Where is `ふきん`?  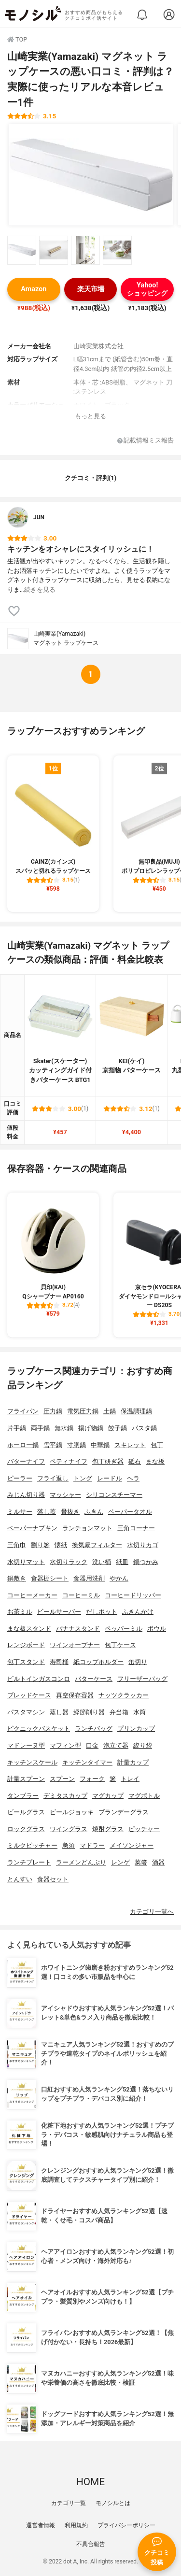 ふきん is located at coordinates (93, 1511).